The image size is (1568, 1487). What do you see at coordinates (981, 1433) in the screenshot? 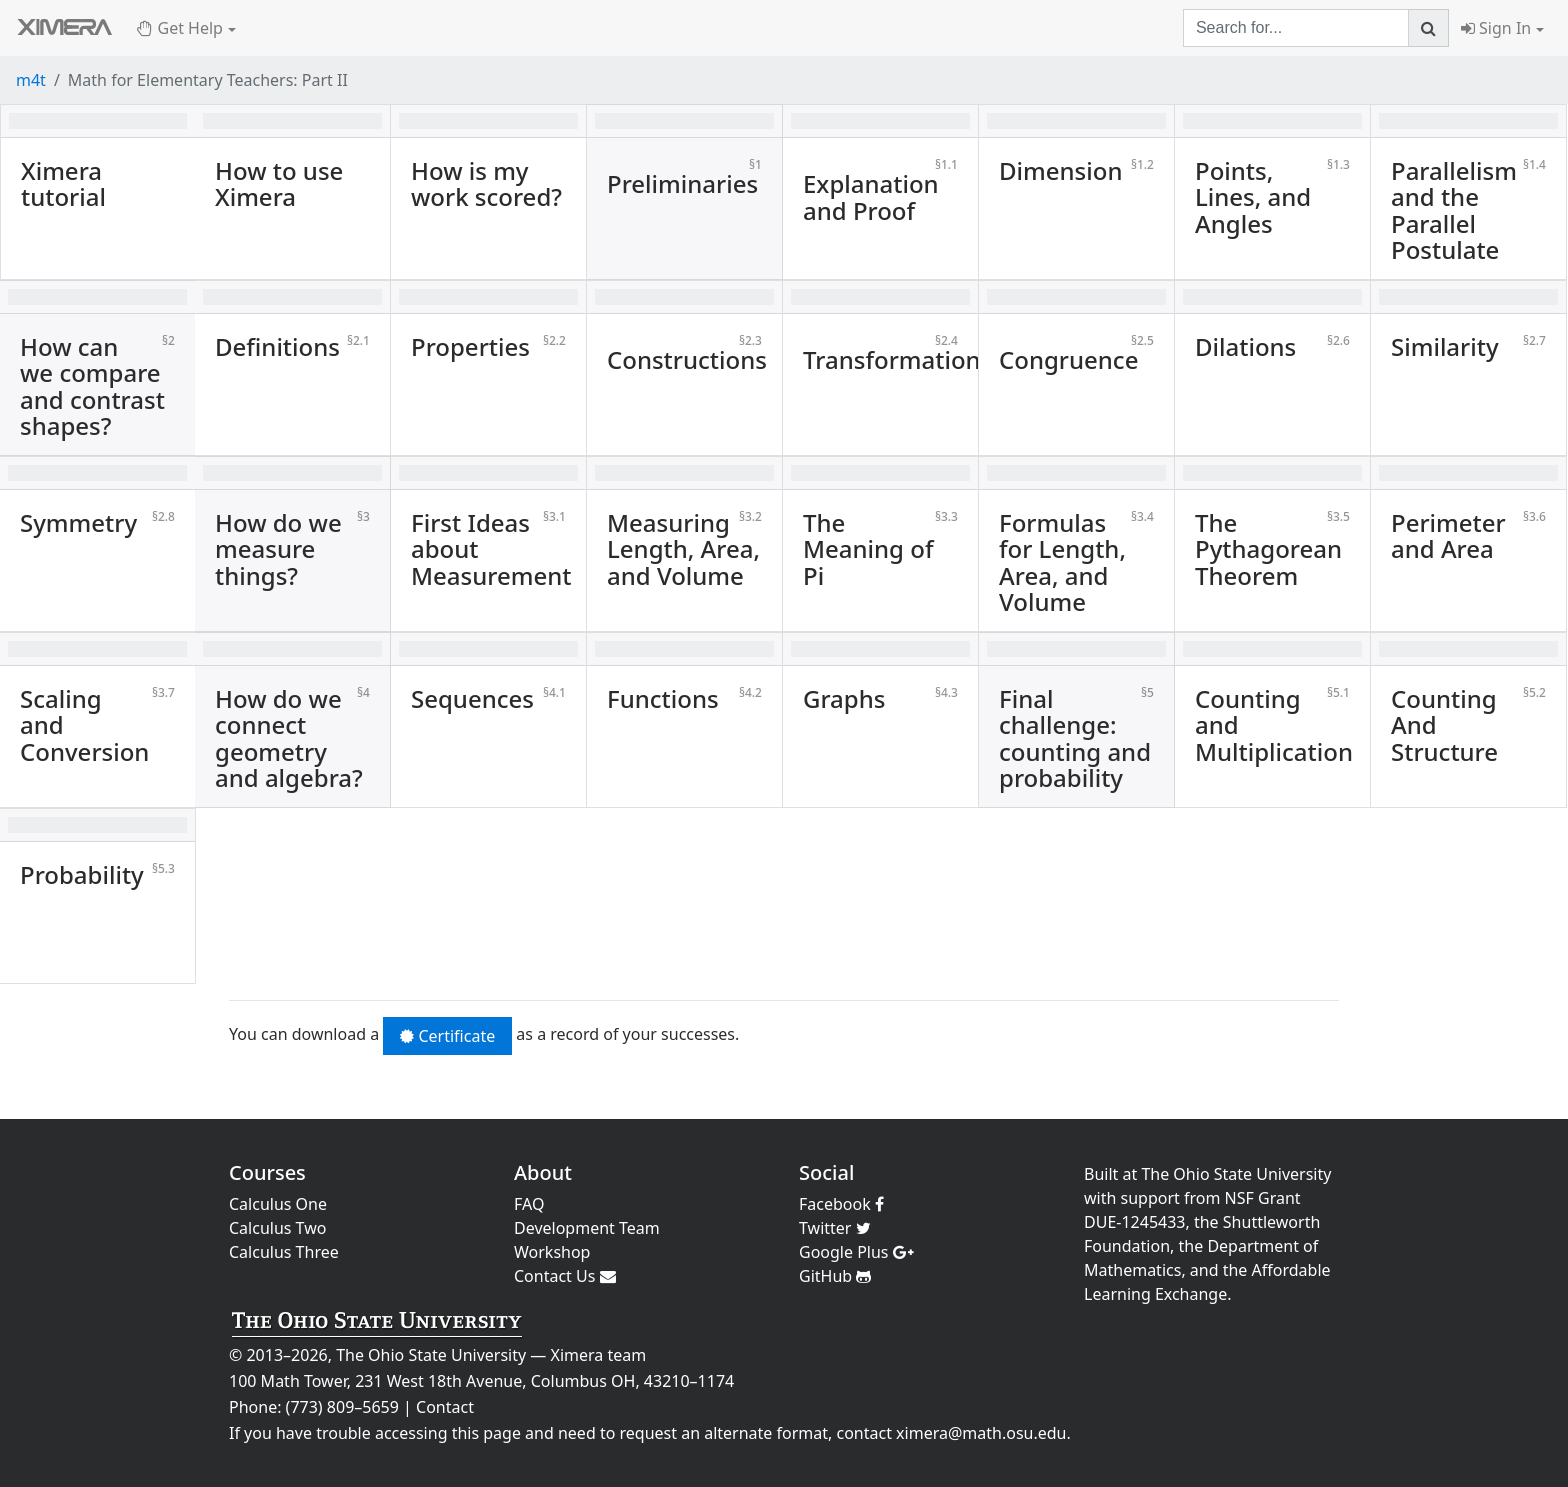
I see `ximera@math.osu.edu` at bounding box center [981, 1433].